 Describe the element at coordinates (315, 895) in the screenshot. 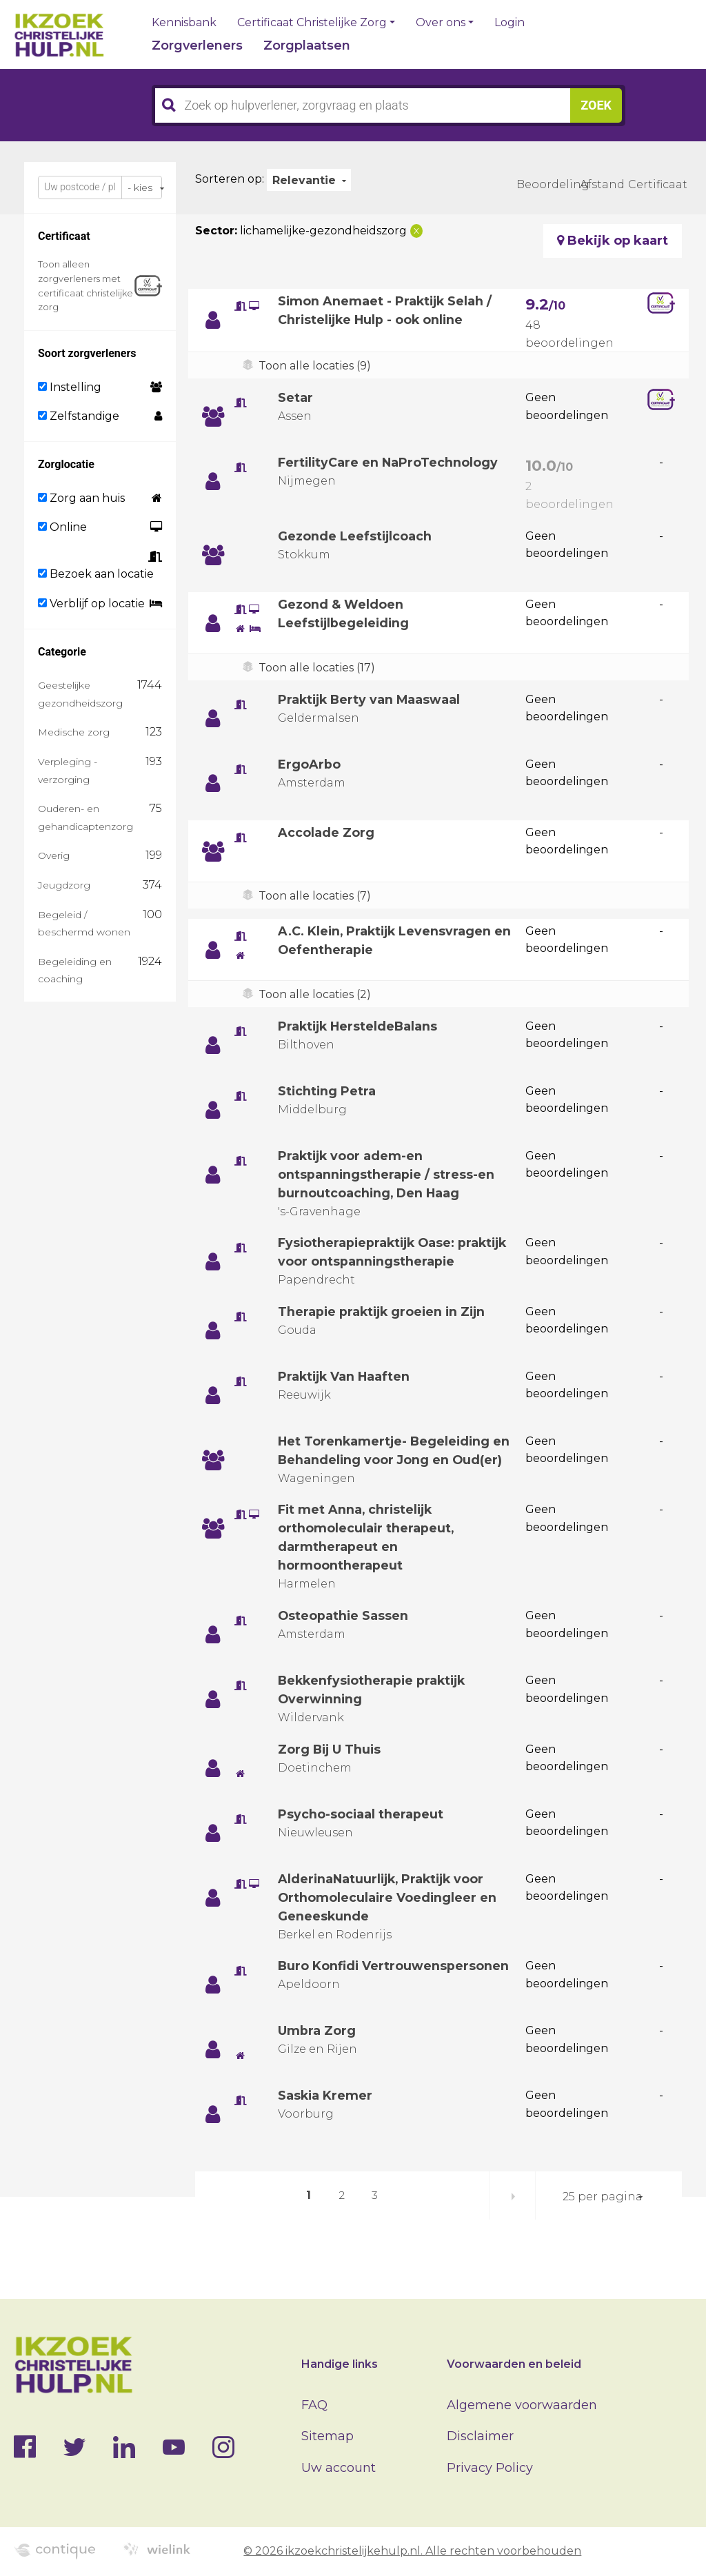

I see `Toon alle locaties (7)` at that location.